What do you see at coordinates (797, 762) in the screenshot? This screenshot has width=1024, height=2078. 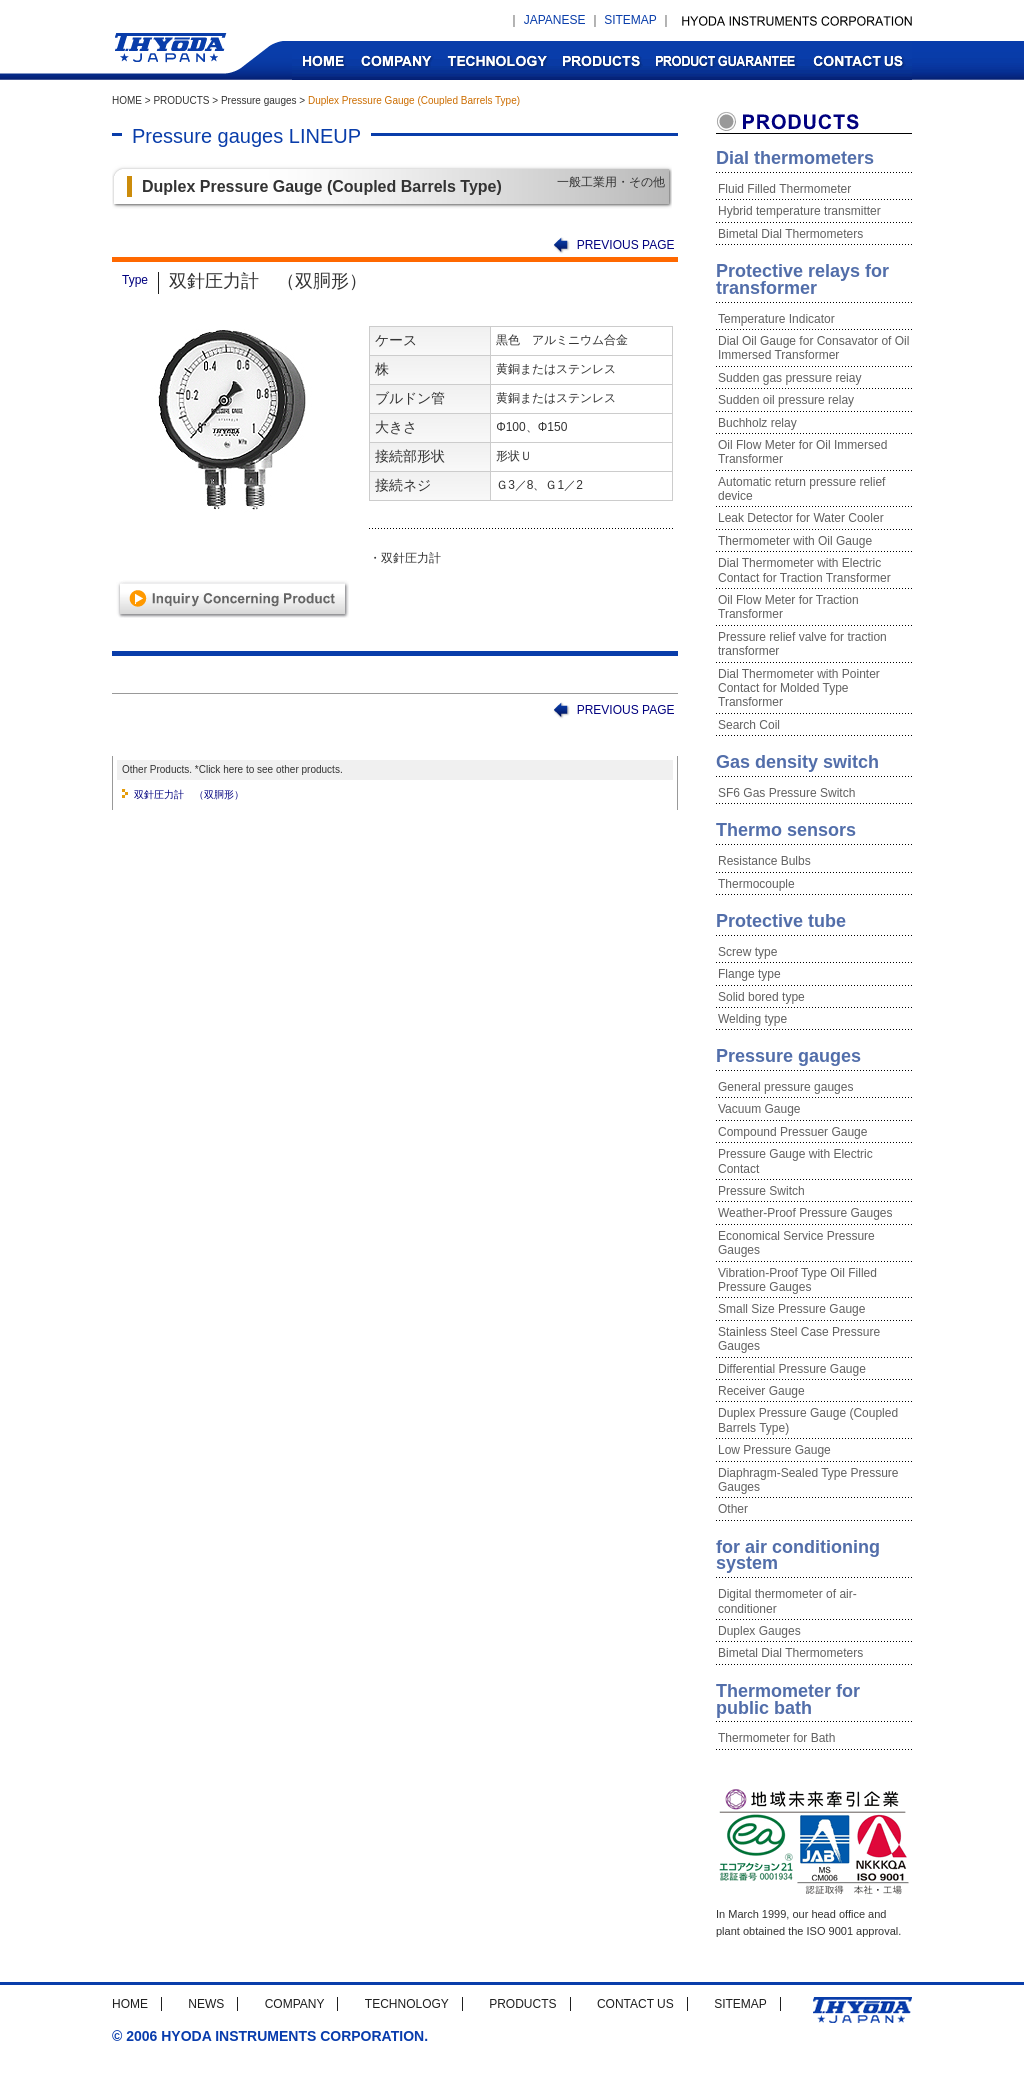 I see `Gas density switch` at bounding box center [797, 762].